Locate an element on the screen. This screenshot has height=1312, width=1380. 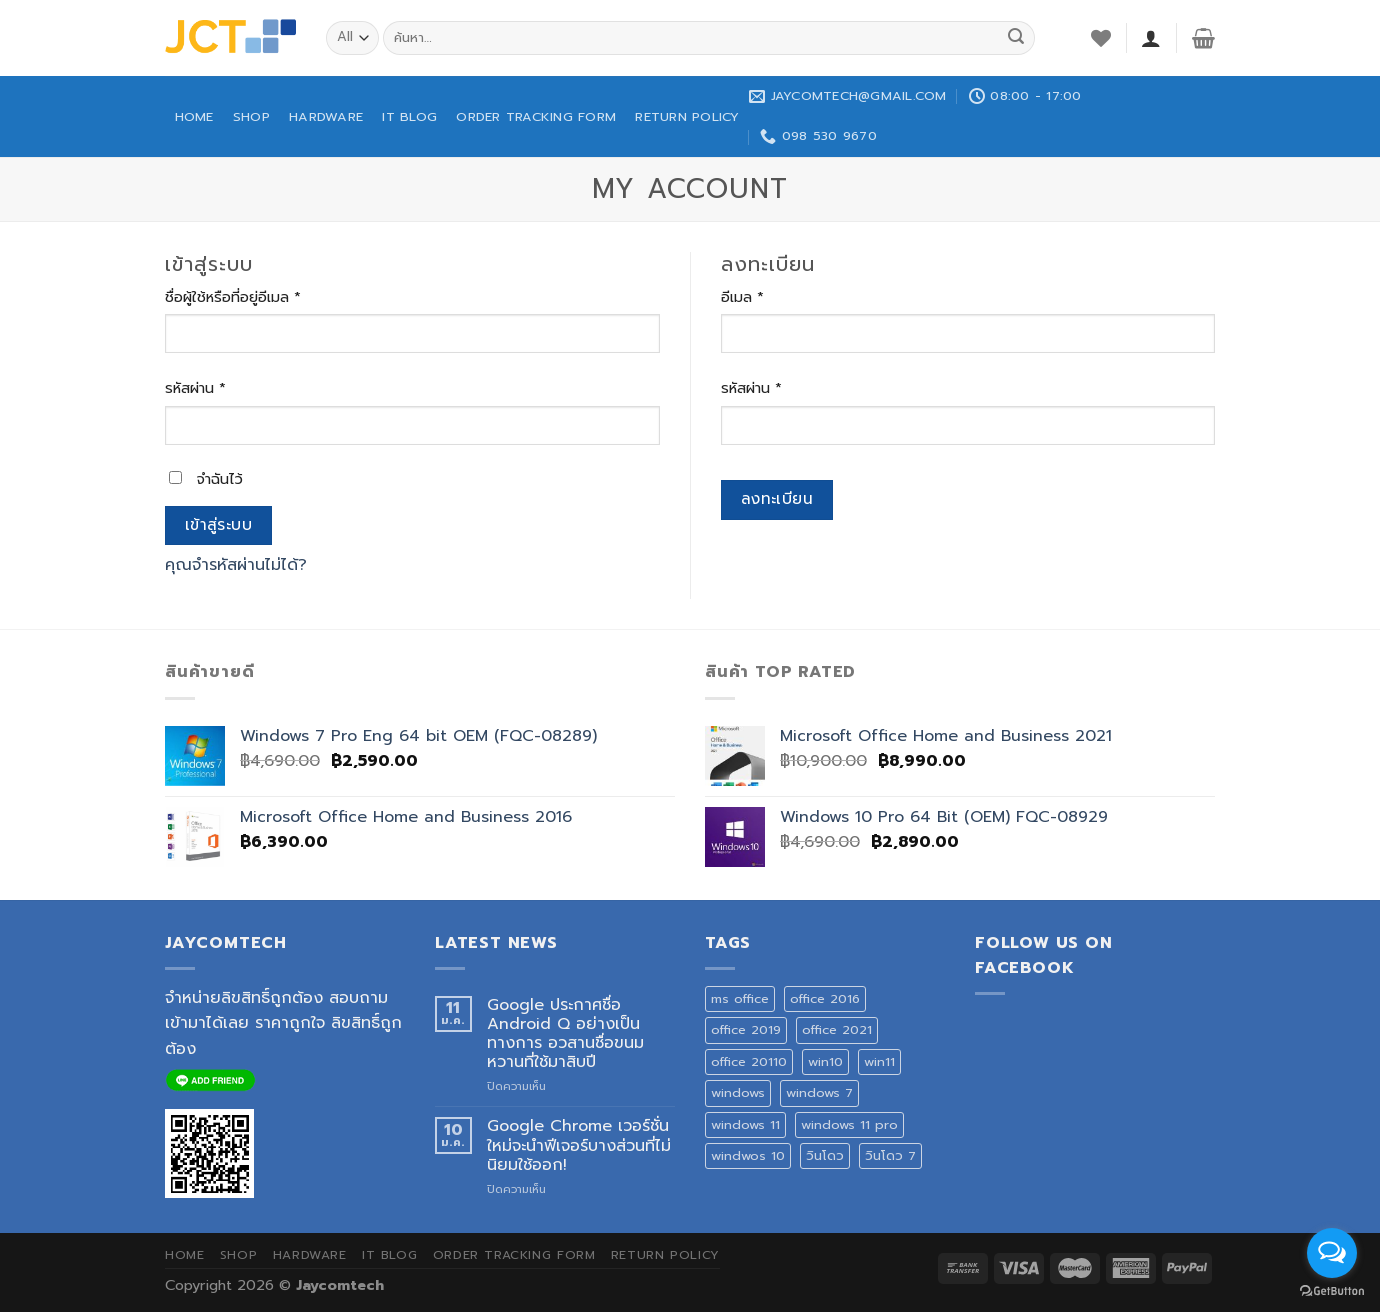
Google ประกาศชื่อ Android Q อย่างเป็นทางการ อวสานชื่อขนมหวานที่ใช้มาสิบปี is located at coordinates (565, 1034).